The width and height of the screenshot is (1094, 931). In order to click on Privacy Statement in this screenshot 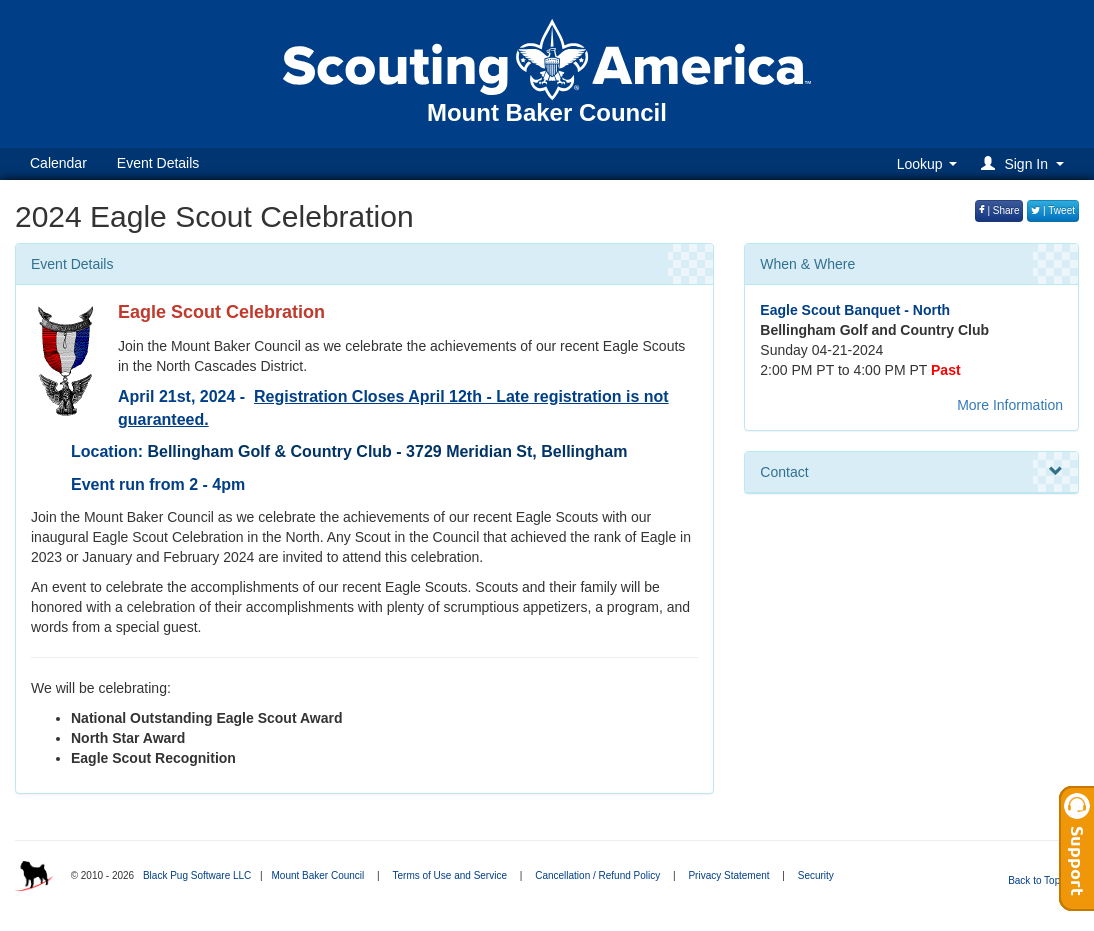, I will do `click(728, 875)`.